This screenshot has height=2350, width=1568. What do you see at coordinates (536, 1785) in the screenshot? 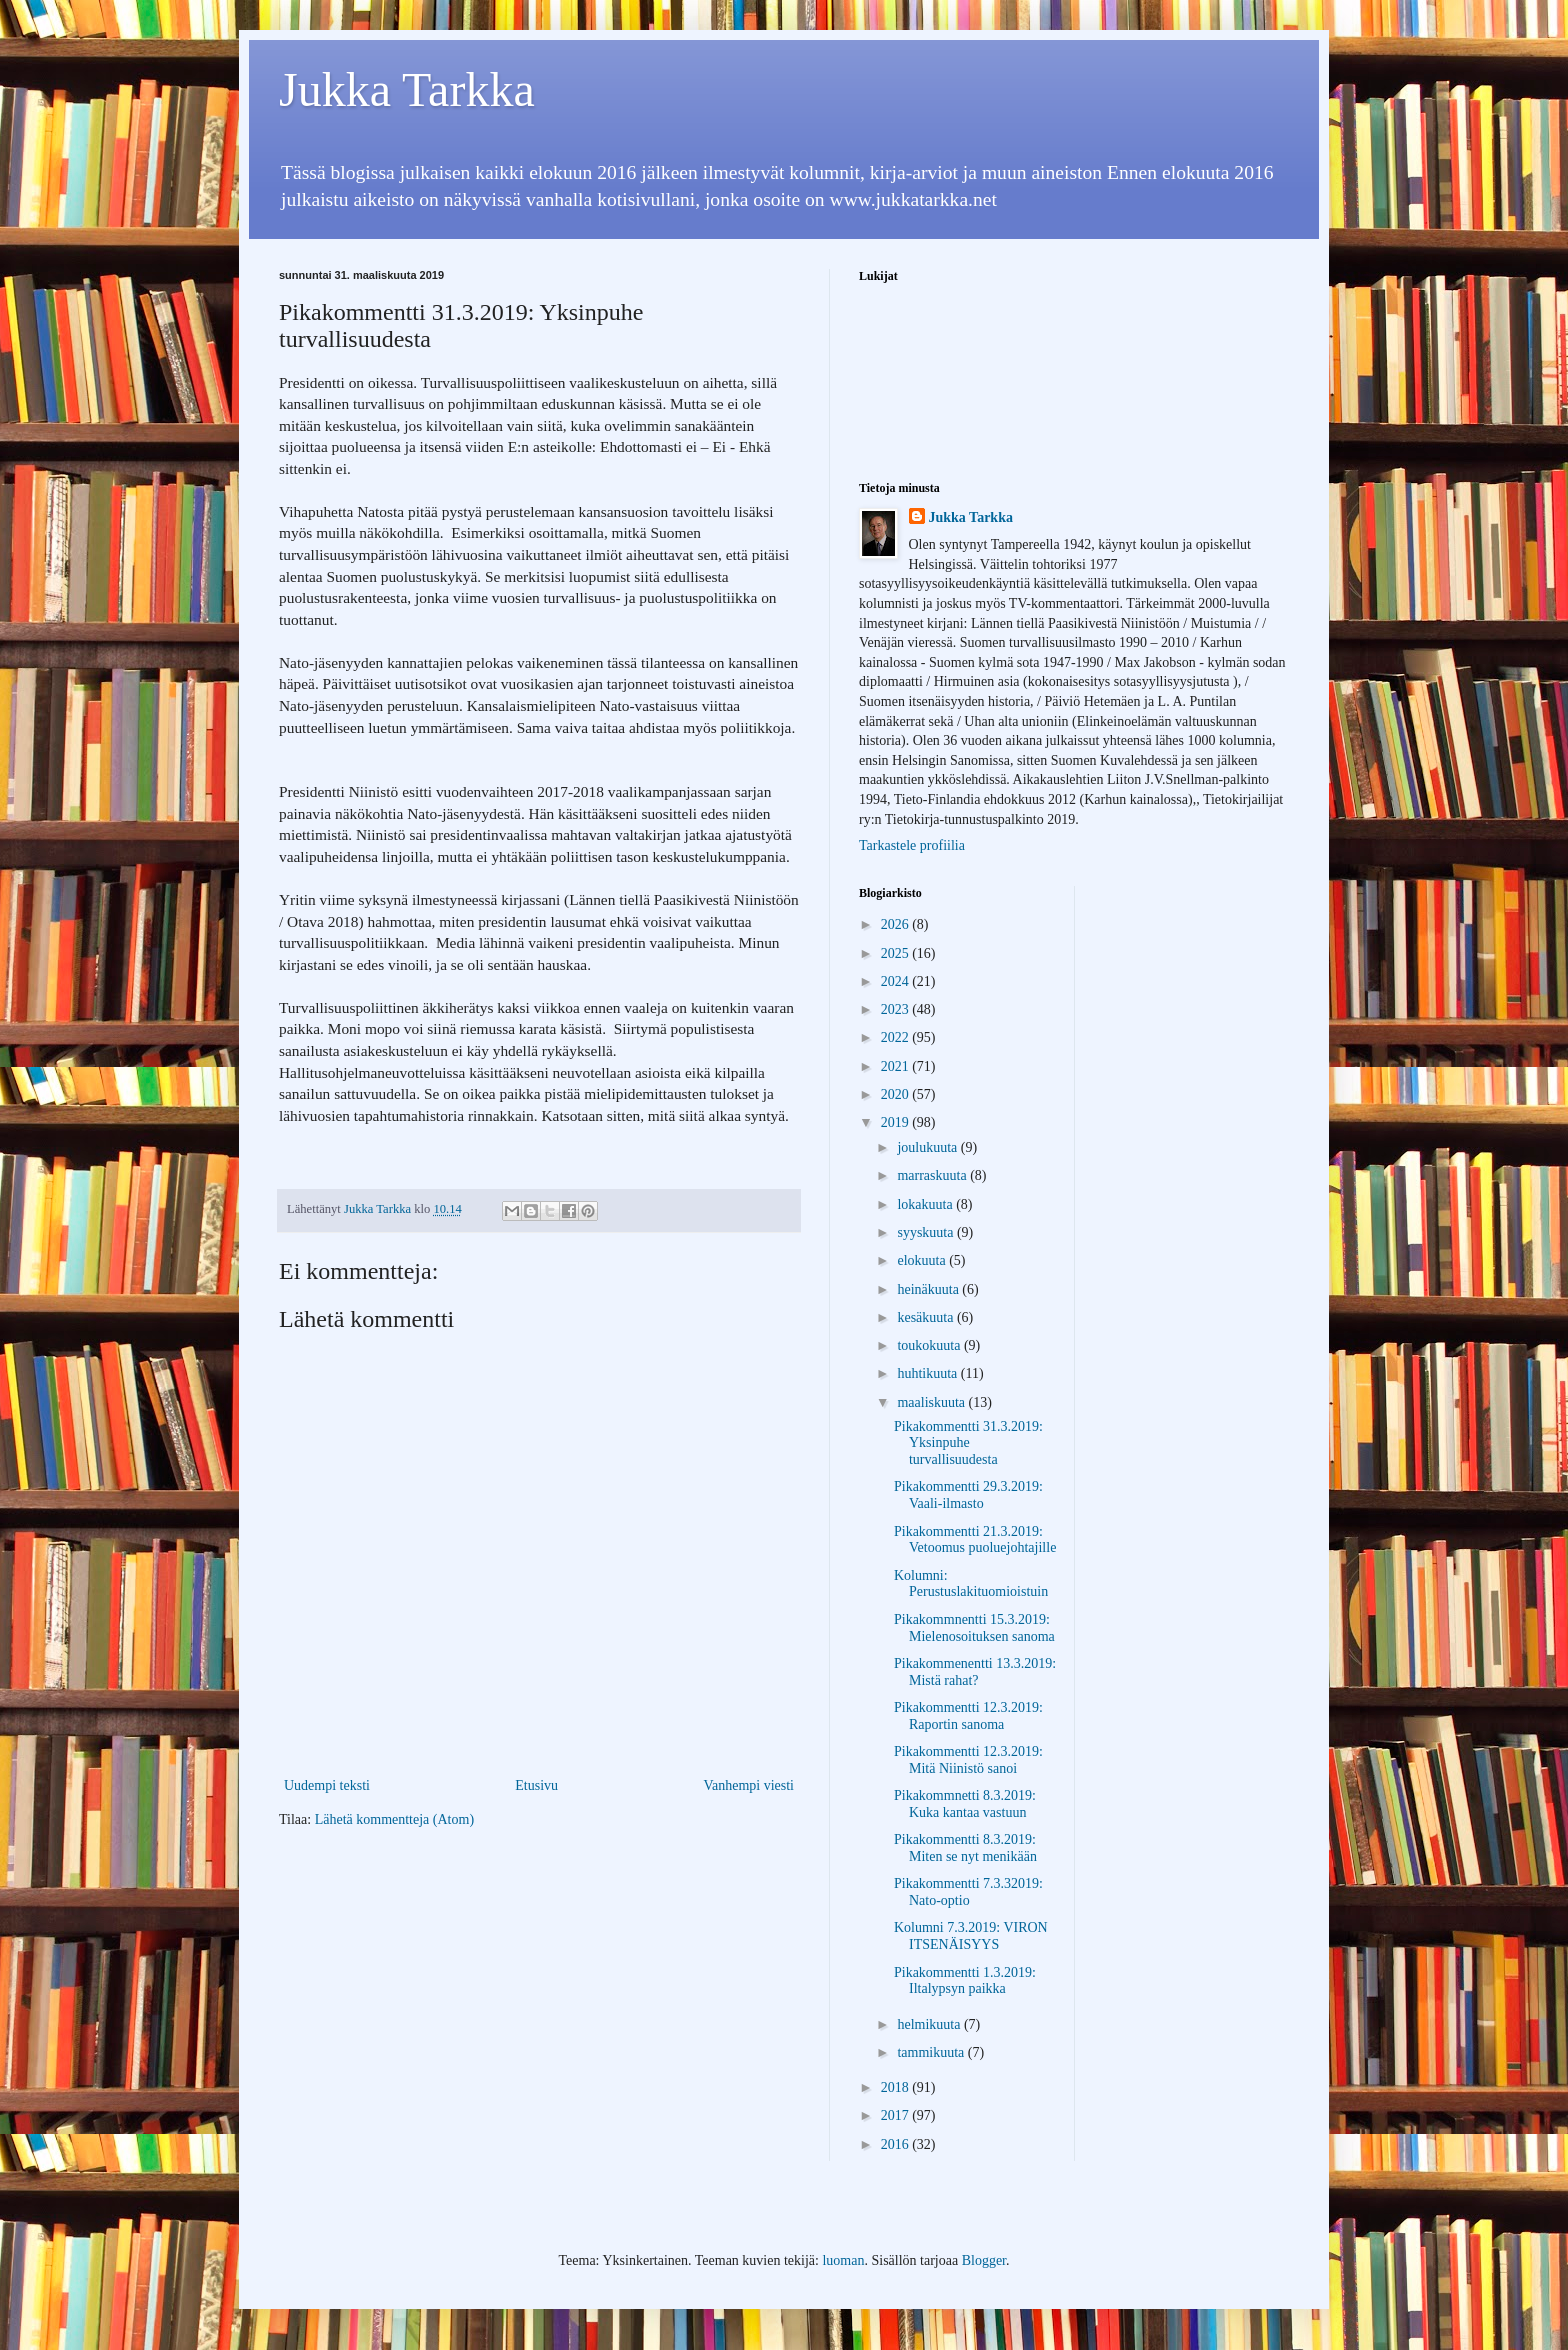
I see `Etusivu` at bounding box center [536, 1785].